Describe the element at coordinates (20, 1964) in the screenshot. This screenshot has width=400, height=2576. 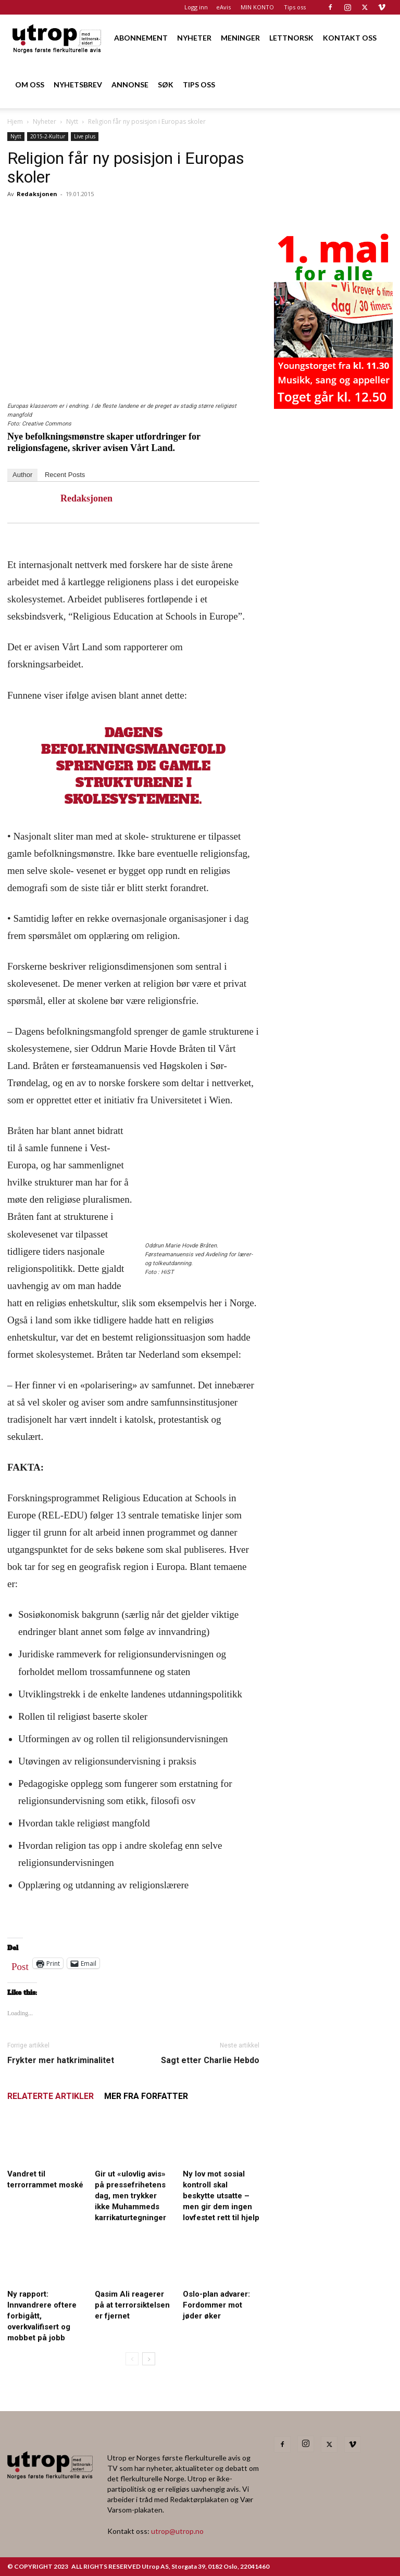
I see `Post` at that location.